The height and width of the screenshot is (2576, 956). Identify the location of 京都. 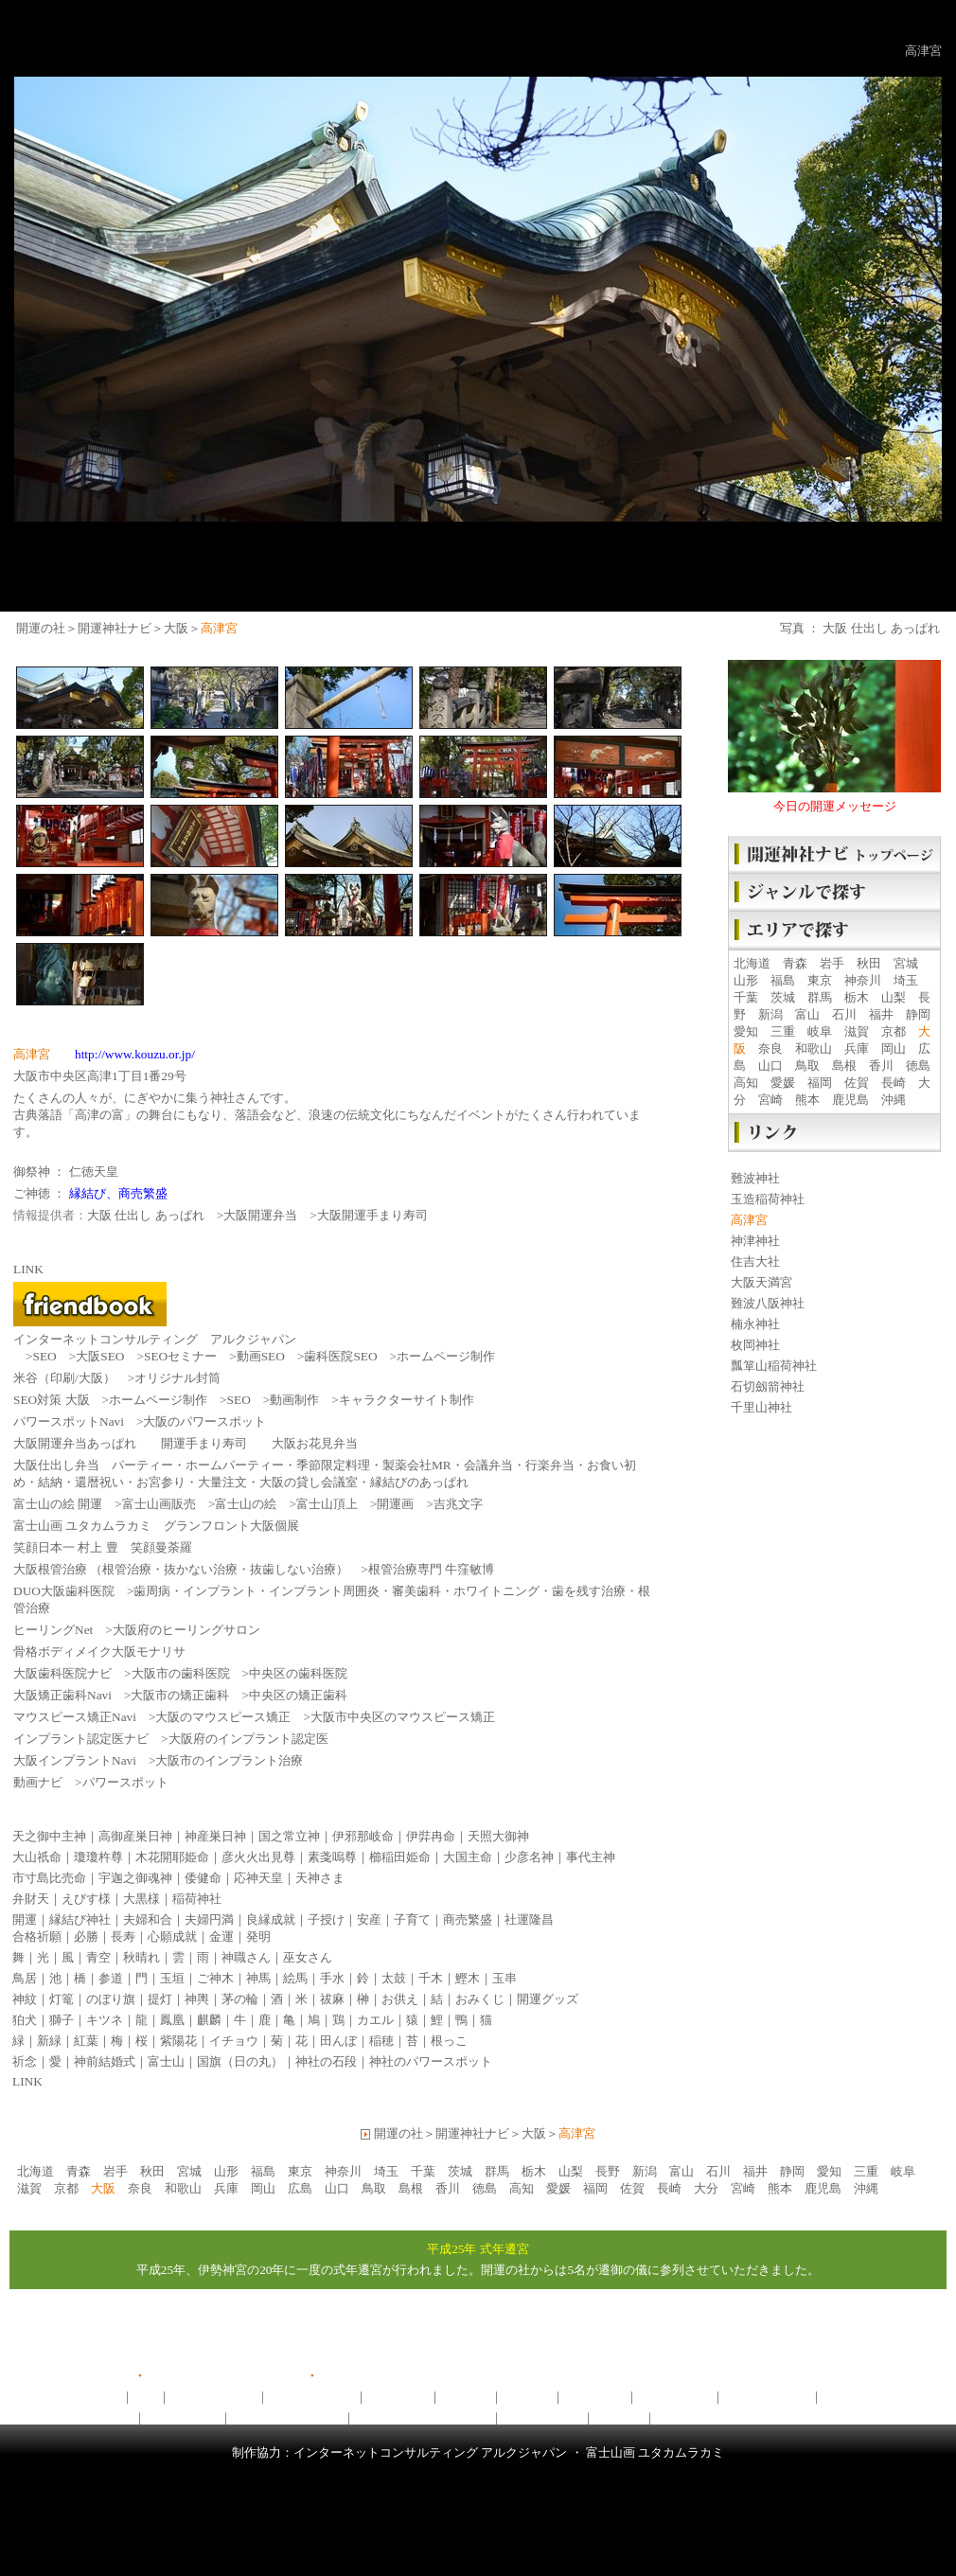
(893, 1031).